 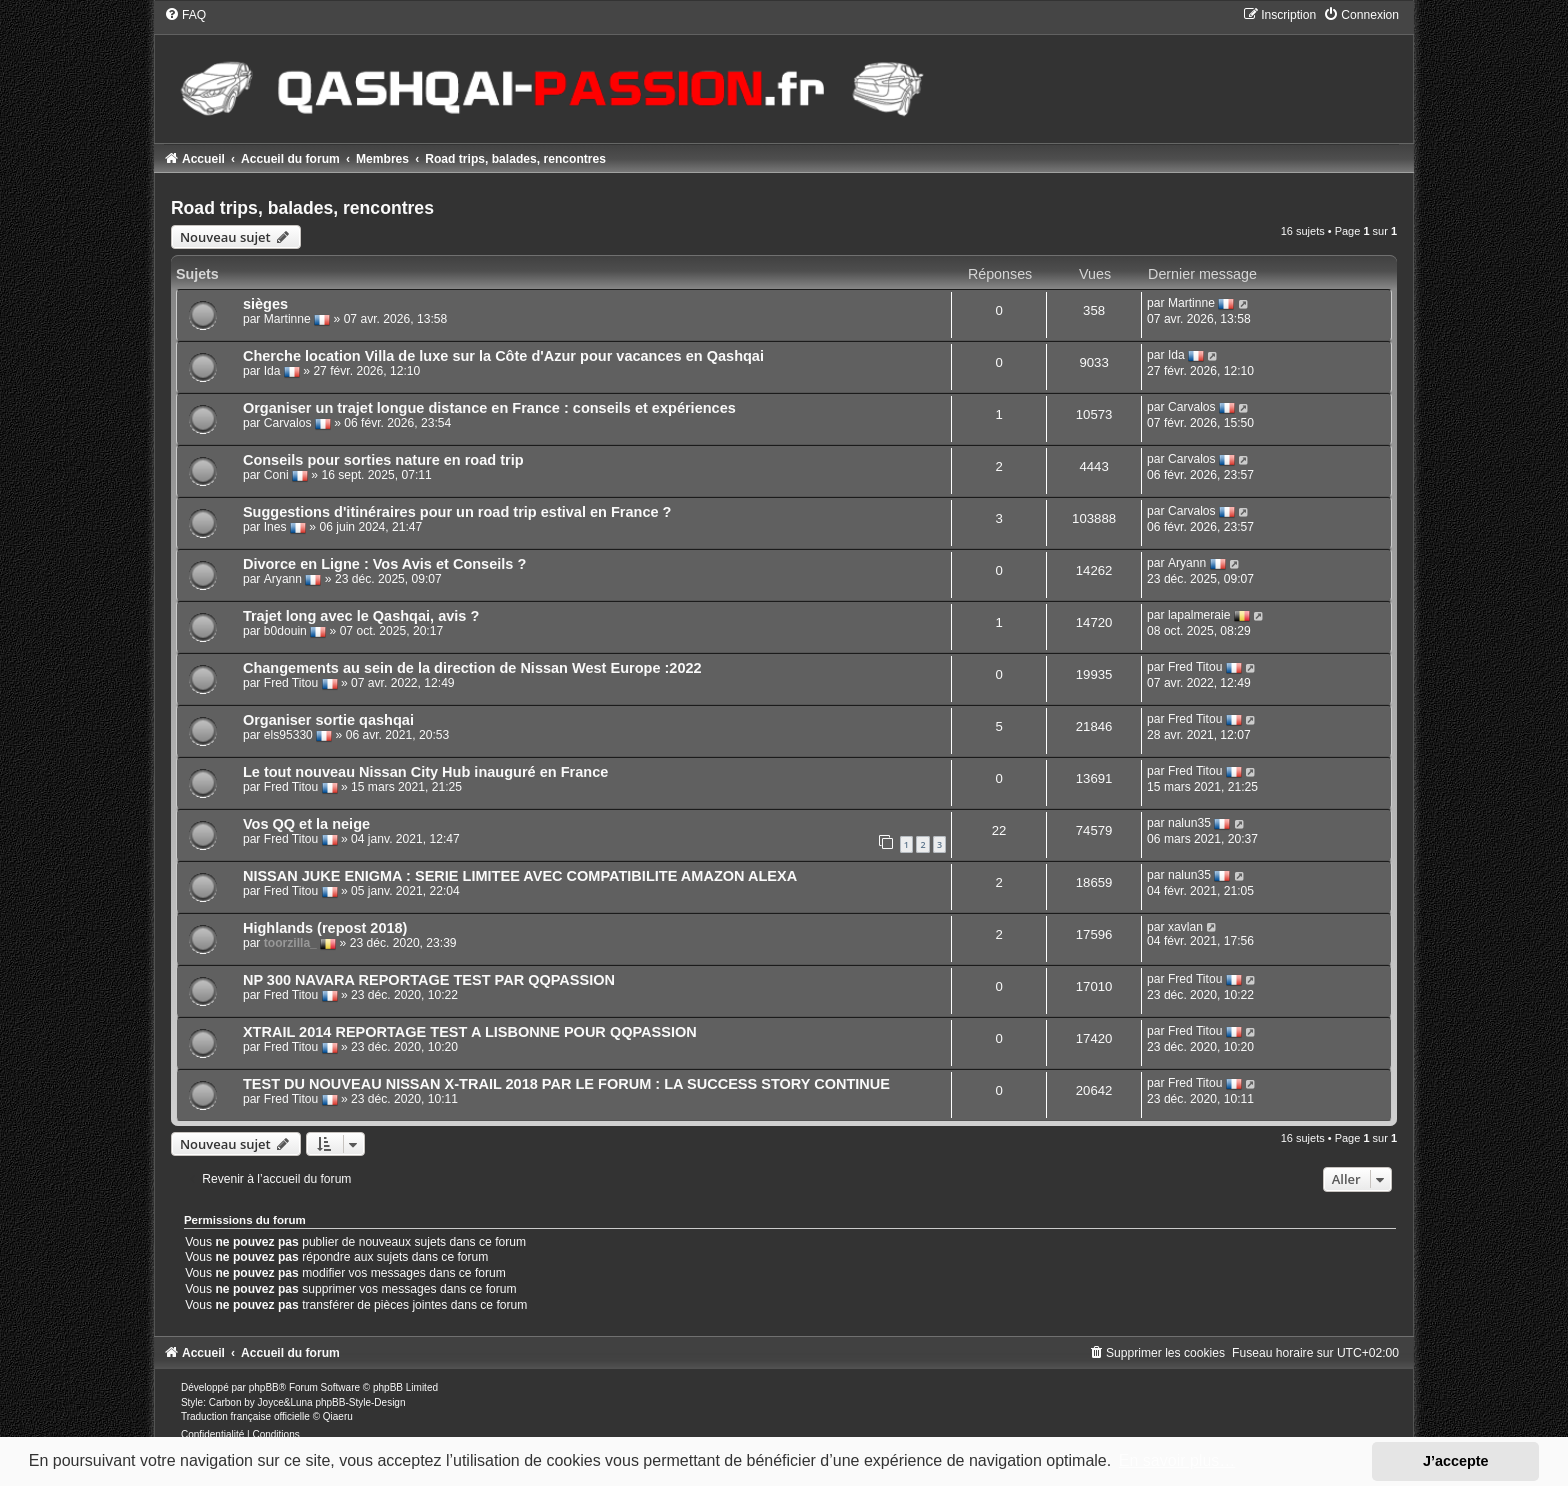 What do you see at coordinates (1456, 1461) in the screenshot?
I see `J’accepte [button]` at bounding box center [1456, 1461].